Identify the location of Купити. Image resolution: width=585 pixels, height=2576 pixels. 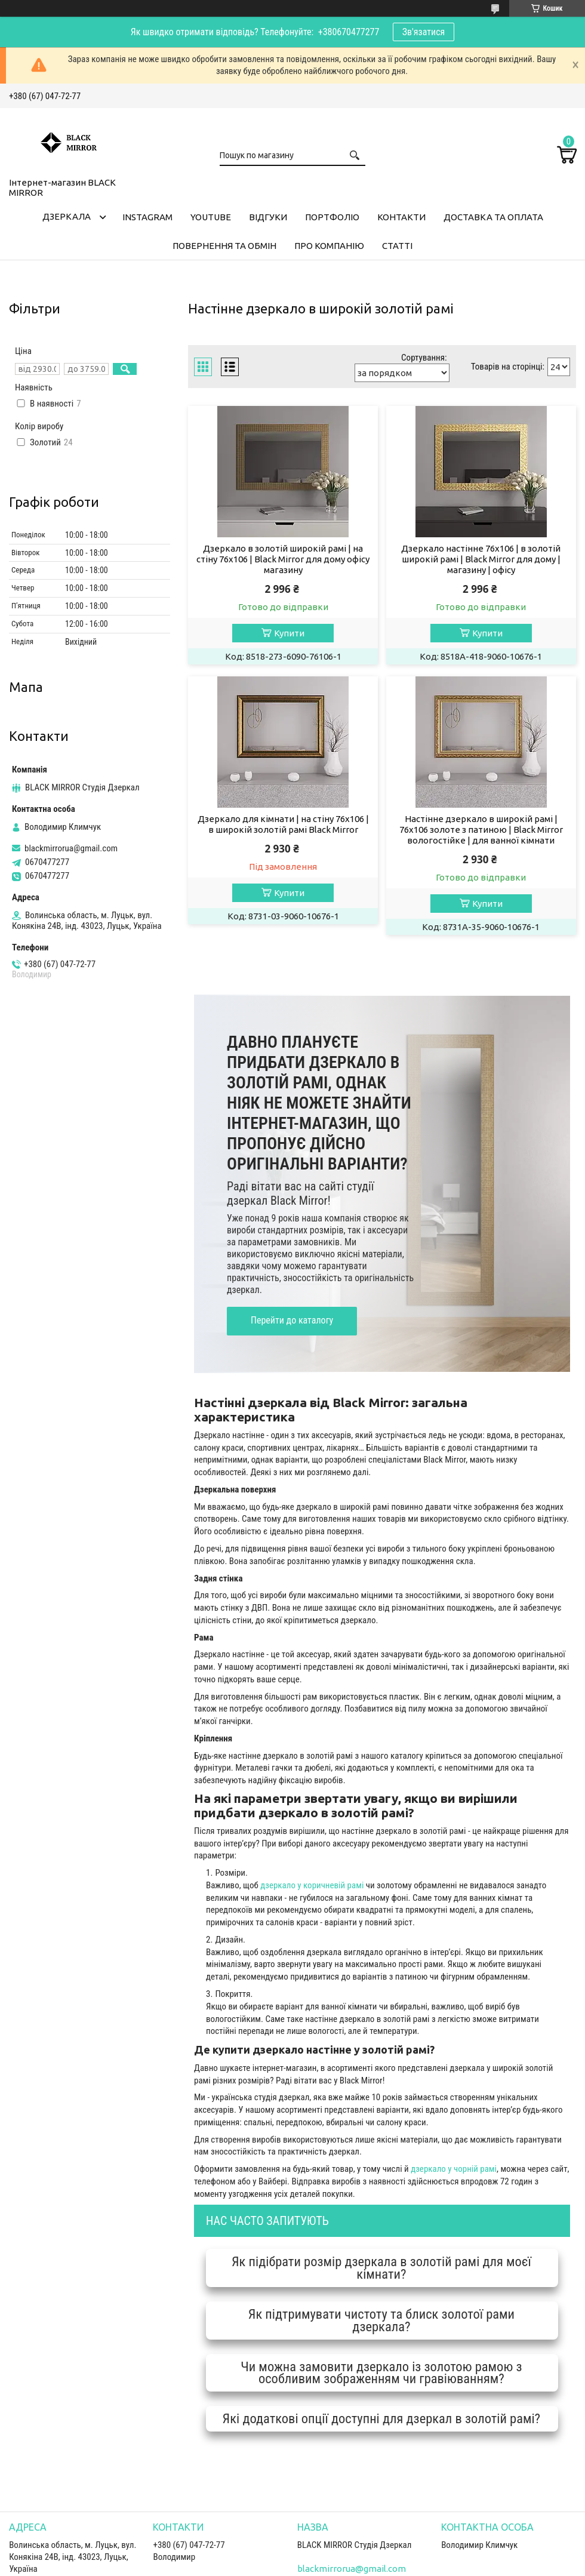
(289, 633).